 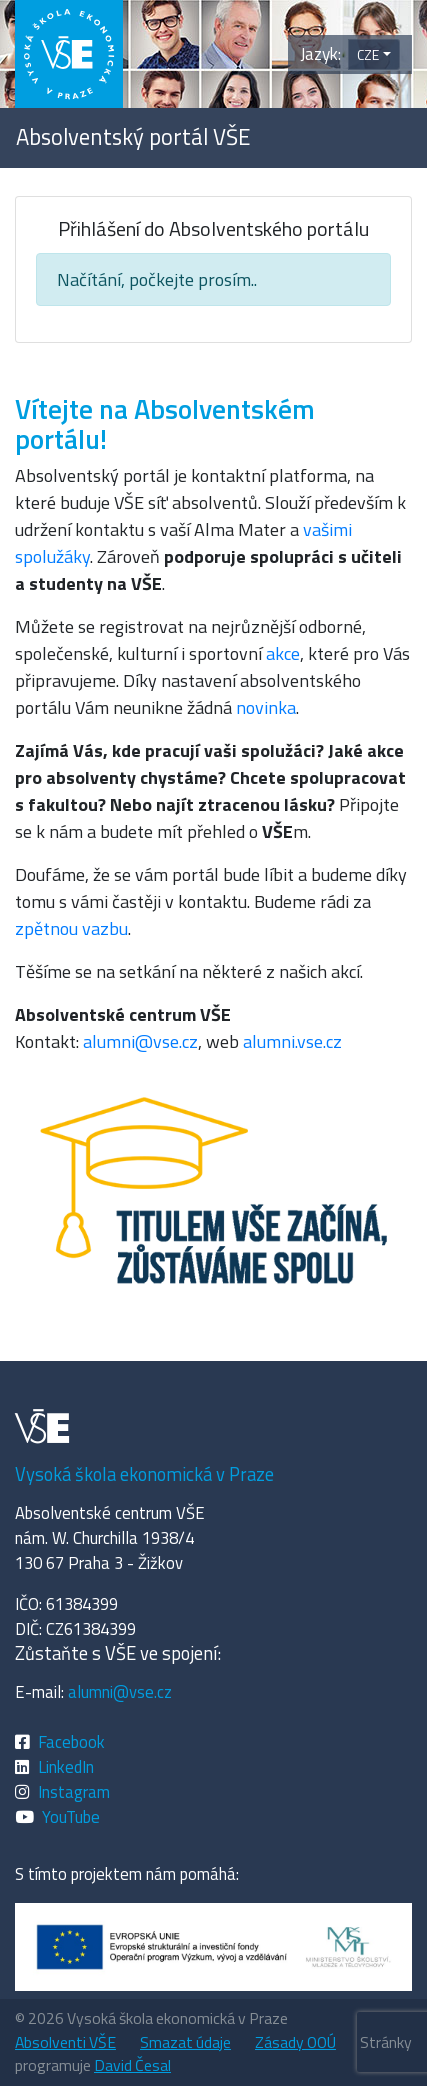 What do you see at coordinates (71, 1816) in the screenshot?
I see `YouTube` at bounding box center [71, 1816].